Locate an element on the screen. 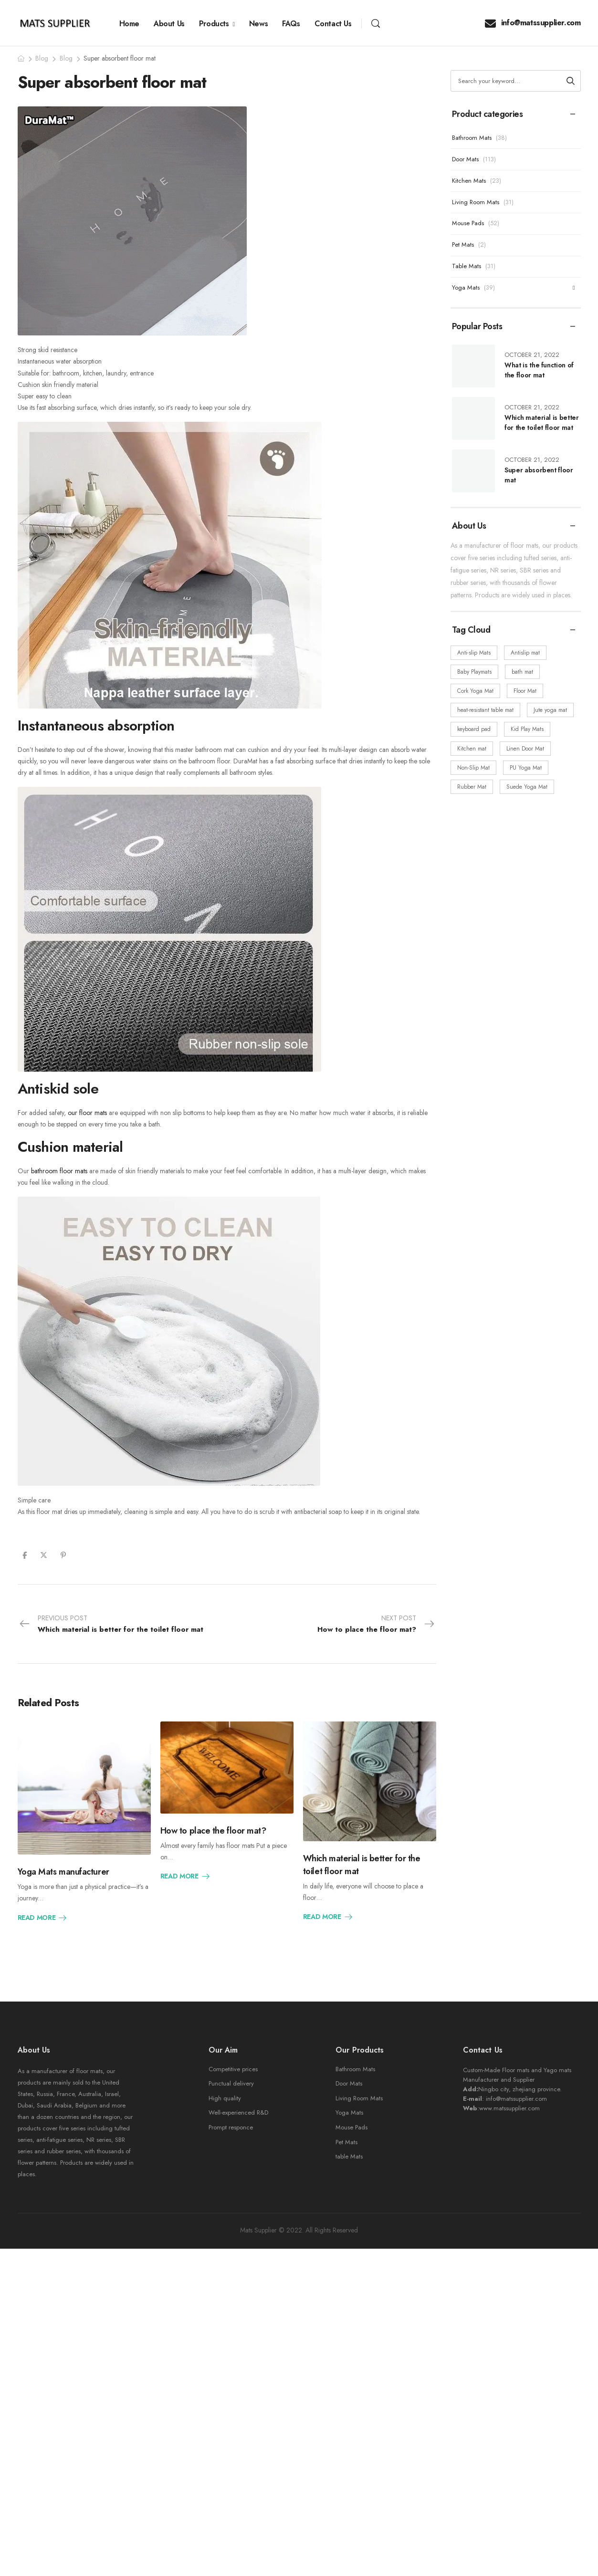 The width and height of the screenshot is (598, 2576). Door Mats is located at coordinates (465, 159).